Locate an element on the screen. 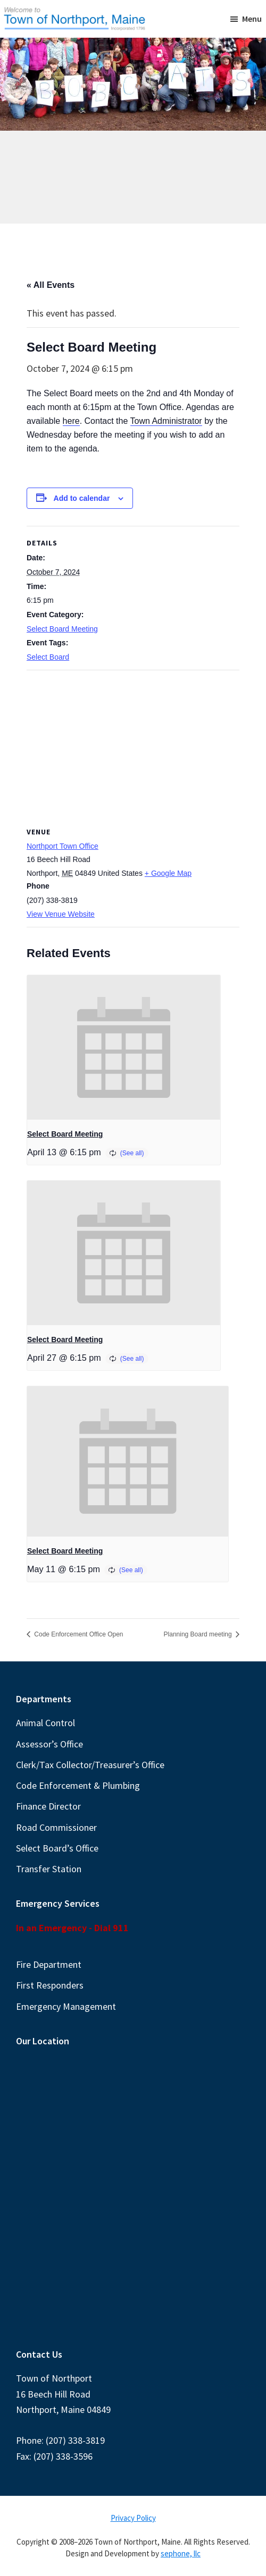  Road Commissioner is located at coordinates (56, 1827).